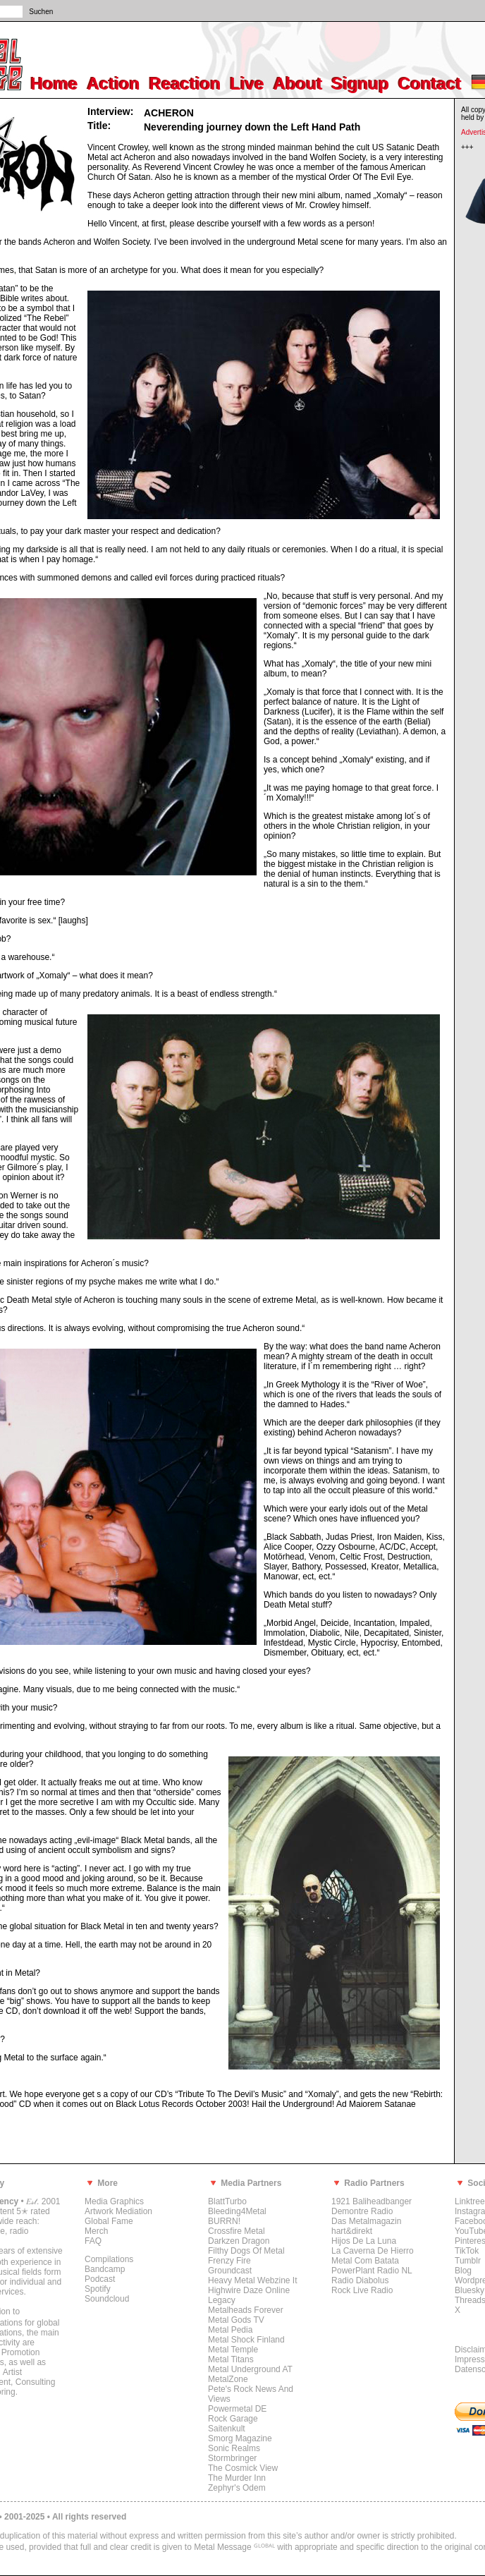 This screenshot has height=2576, width=485. I want to click on Metal Com Batata, so click(365, 2261).